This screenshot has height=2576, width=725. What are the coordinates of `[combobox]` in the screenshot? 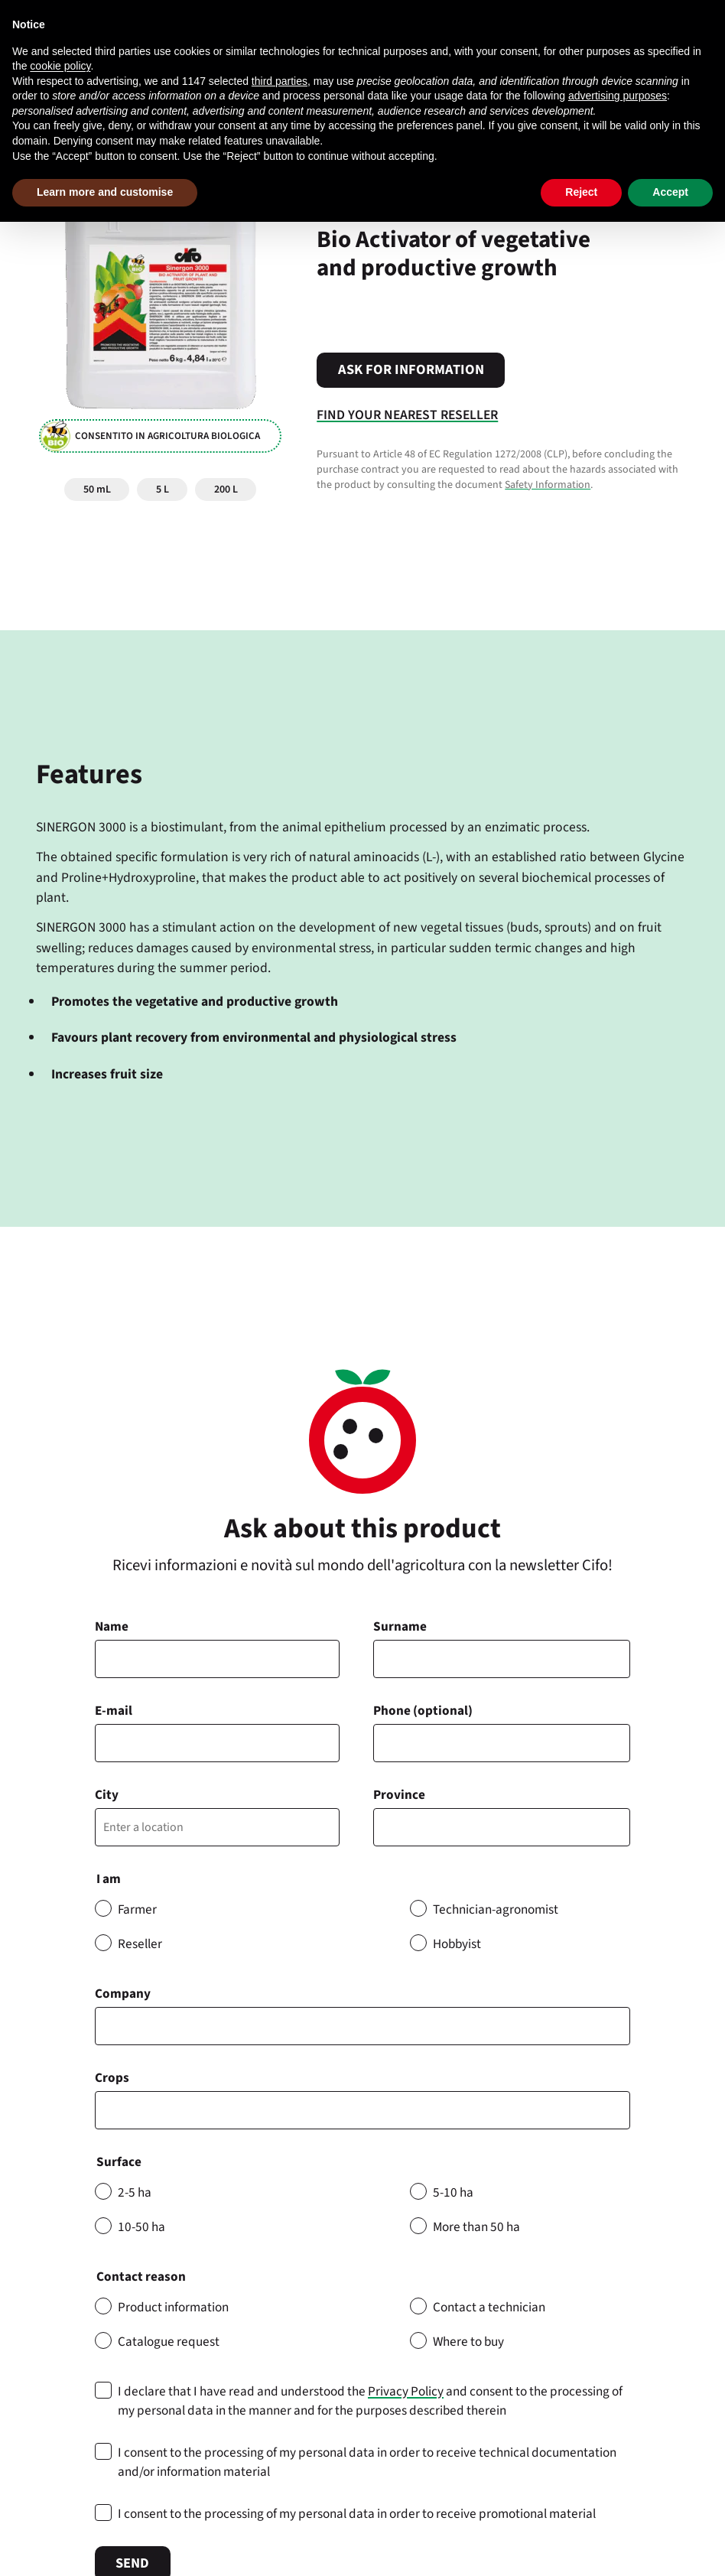 It's located at (362, 2110).